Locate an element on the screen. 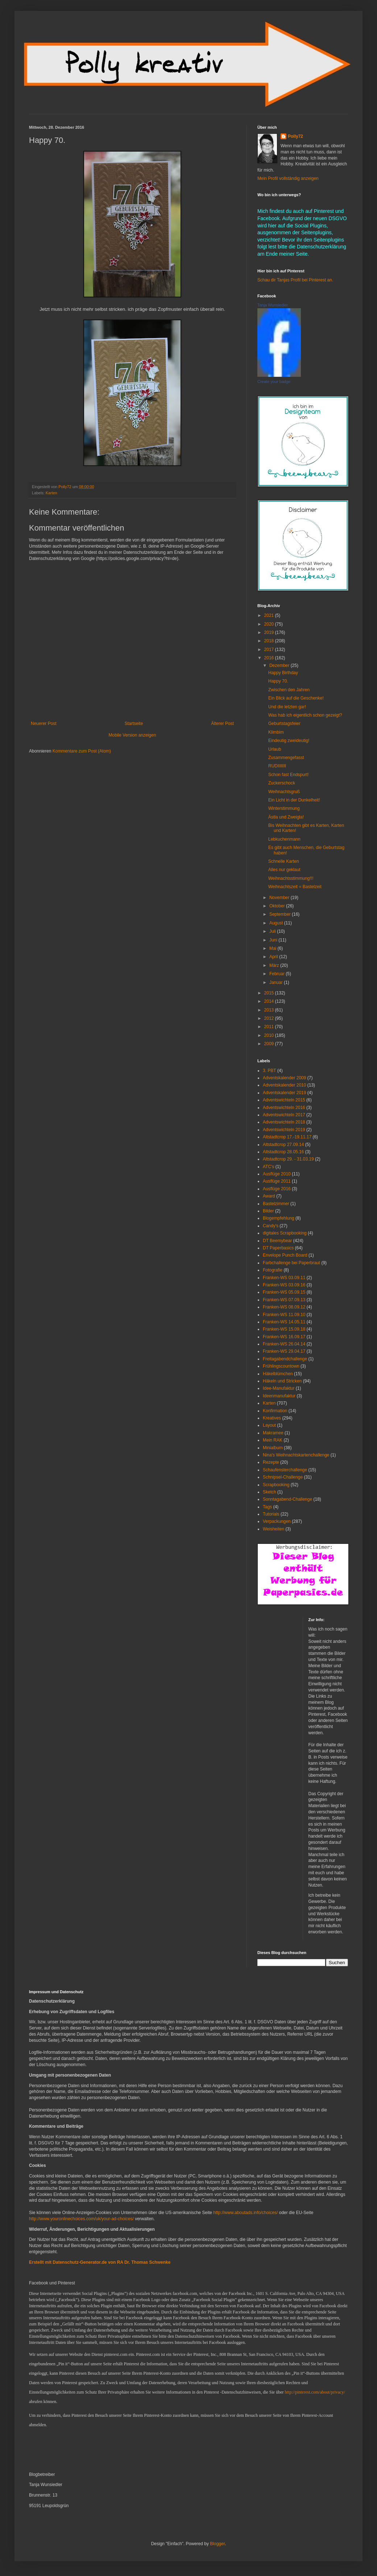  Makramee is located at coordinates (273, 1432).